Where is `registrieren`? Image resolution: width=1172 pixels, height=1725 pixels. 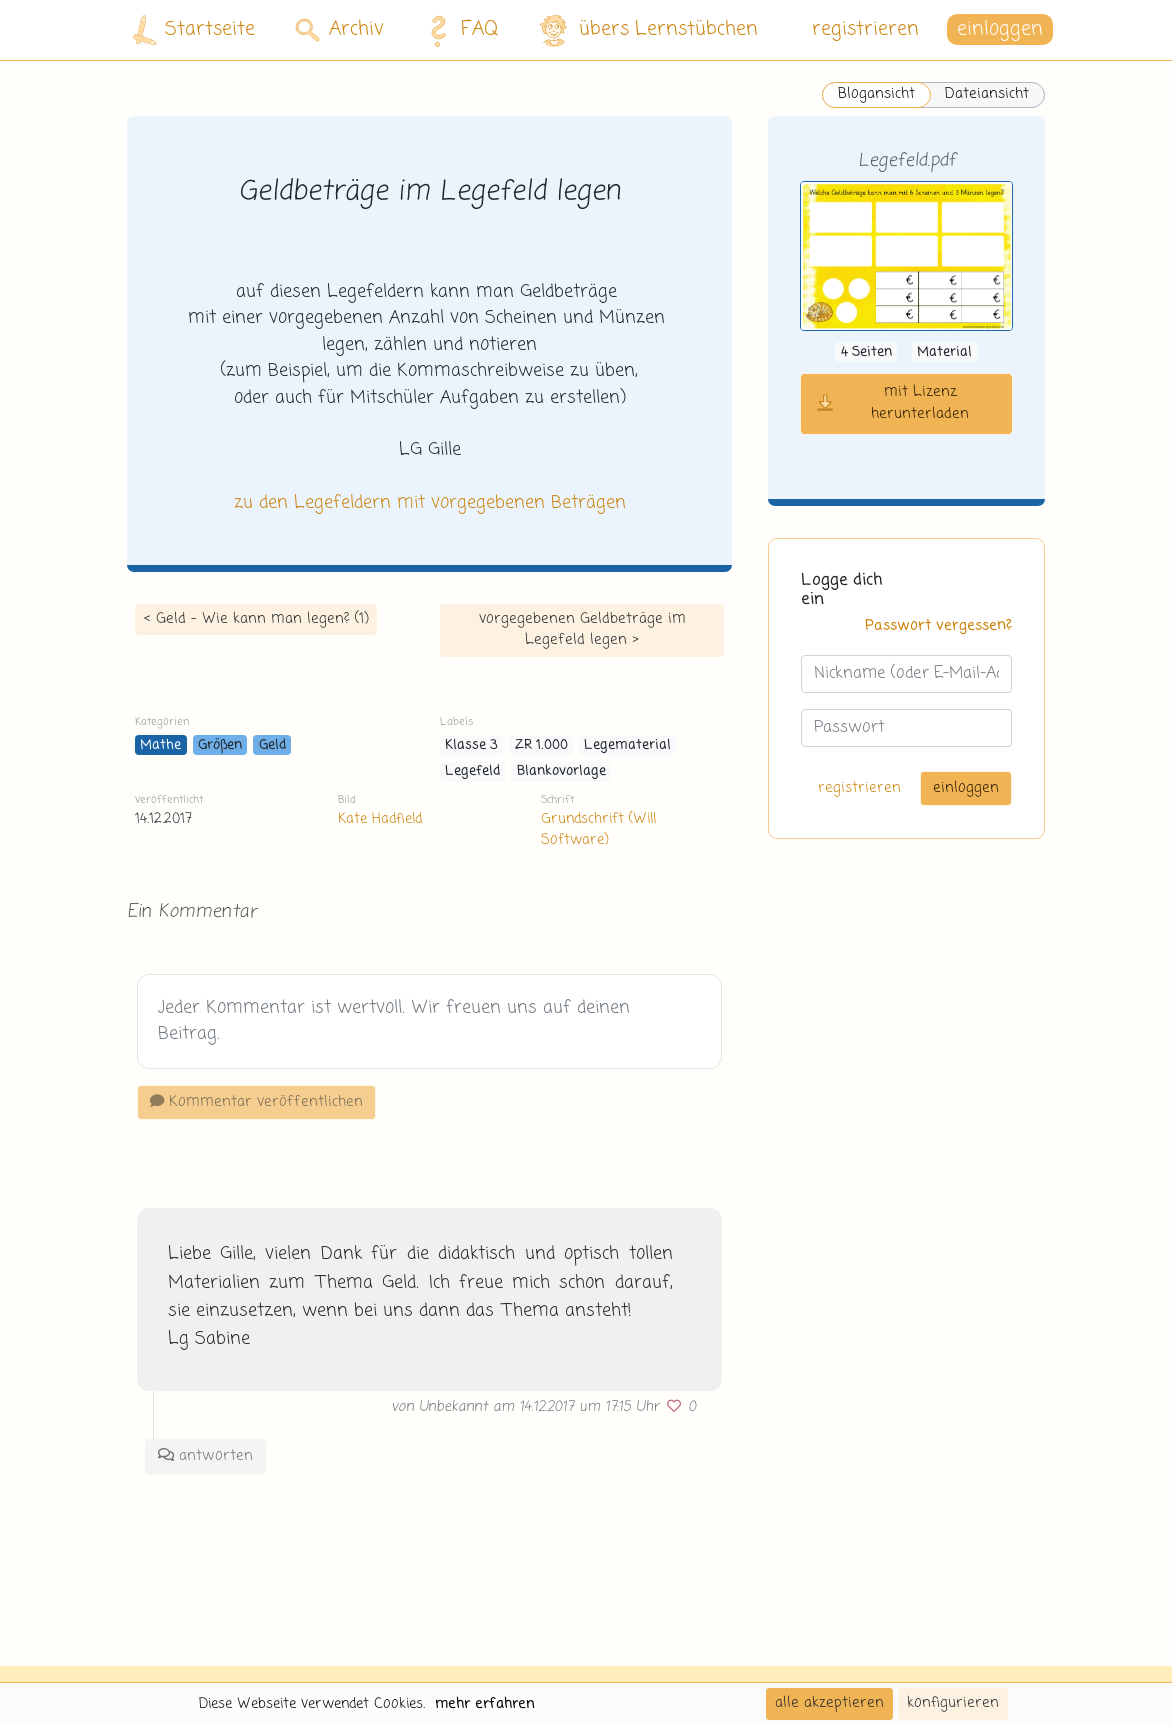 registrieren is located at coordinates (865, 29).